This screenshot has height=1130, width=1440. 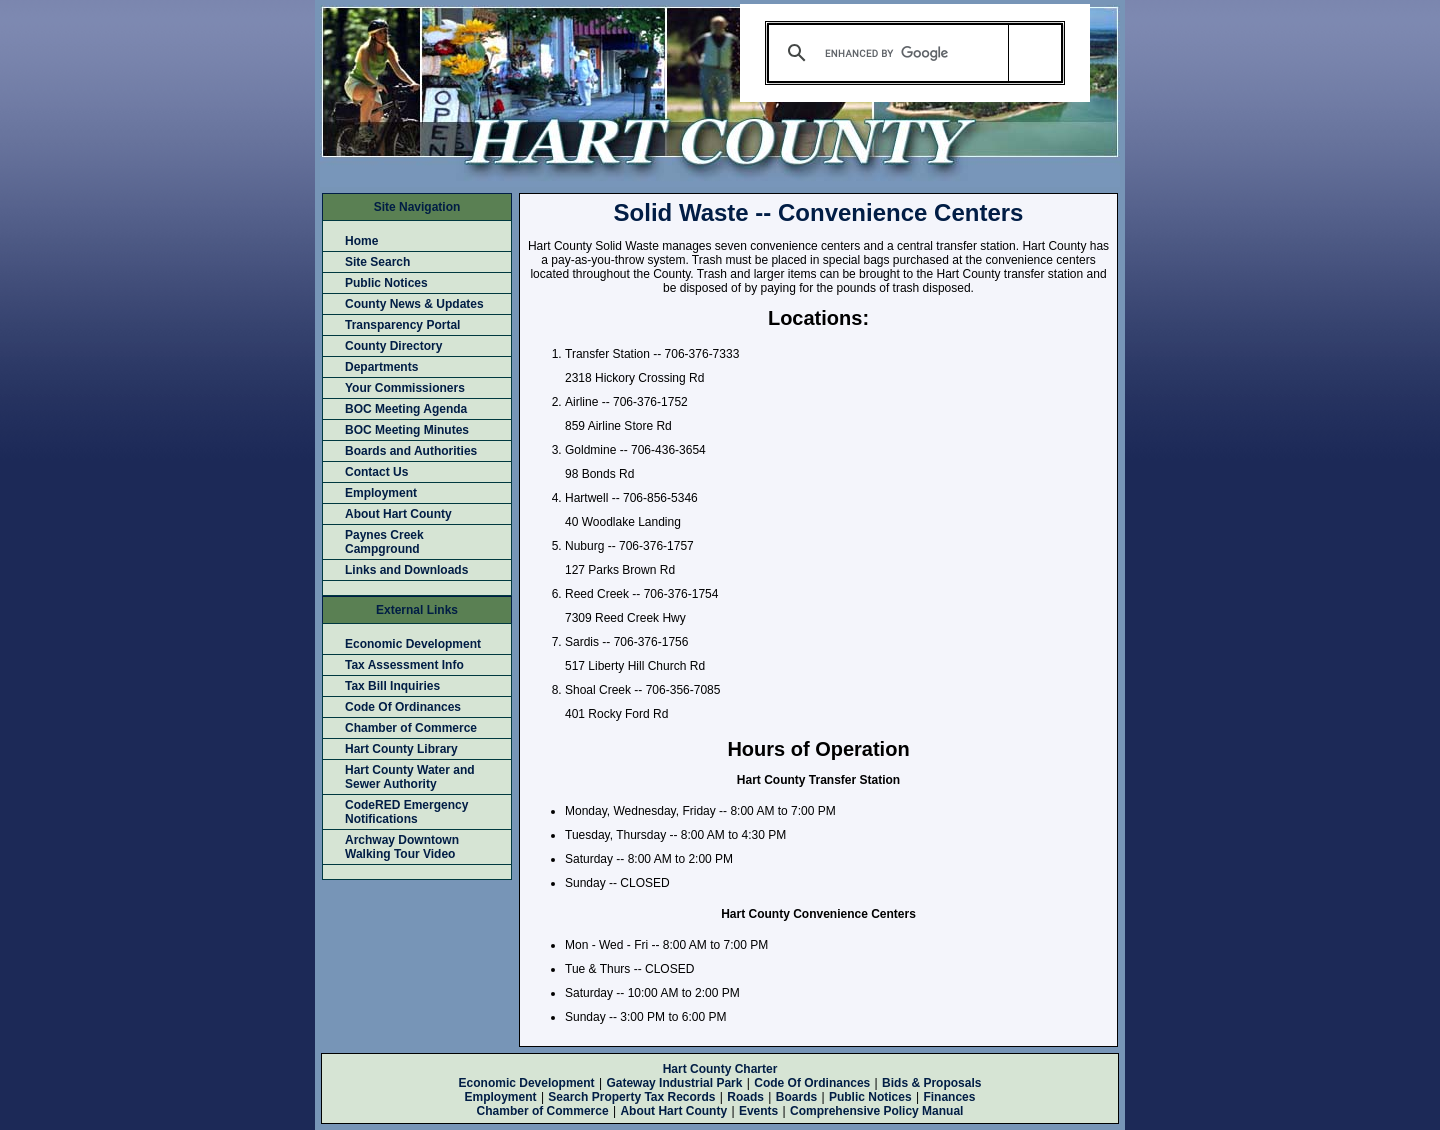 What do you see at coordinates (381, 493) in the screenshot?
I see `Employment` at bounding box center [381, 493].